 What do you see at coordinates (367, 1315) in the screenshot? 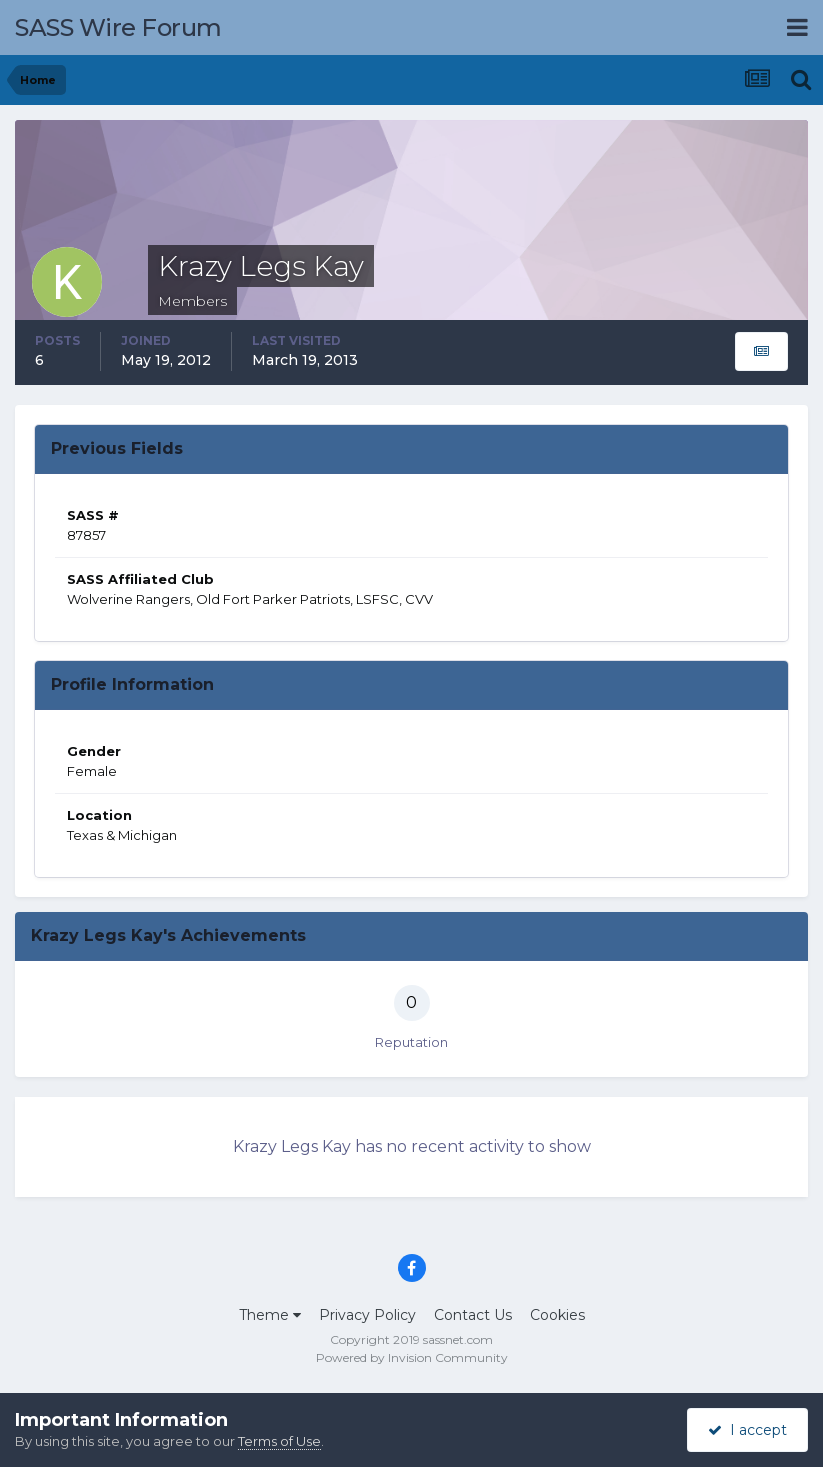
I see `Privacy Policy` at bounding box center [367, 1315].